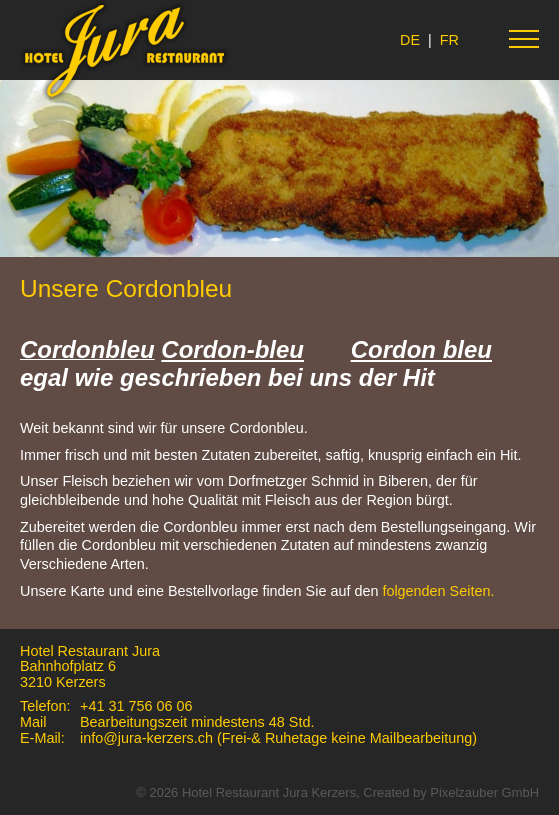 This screenshot has width=559, height=815. I want to click on FR, so click(449, 40).